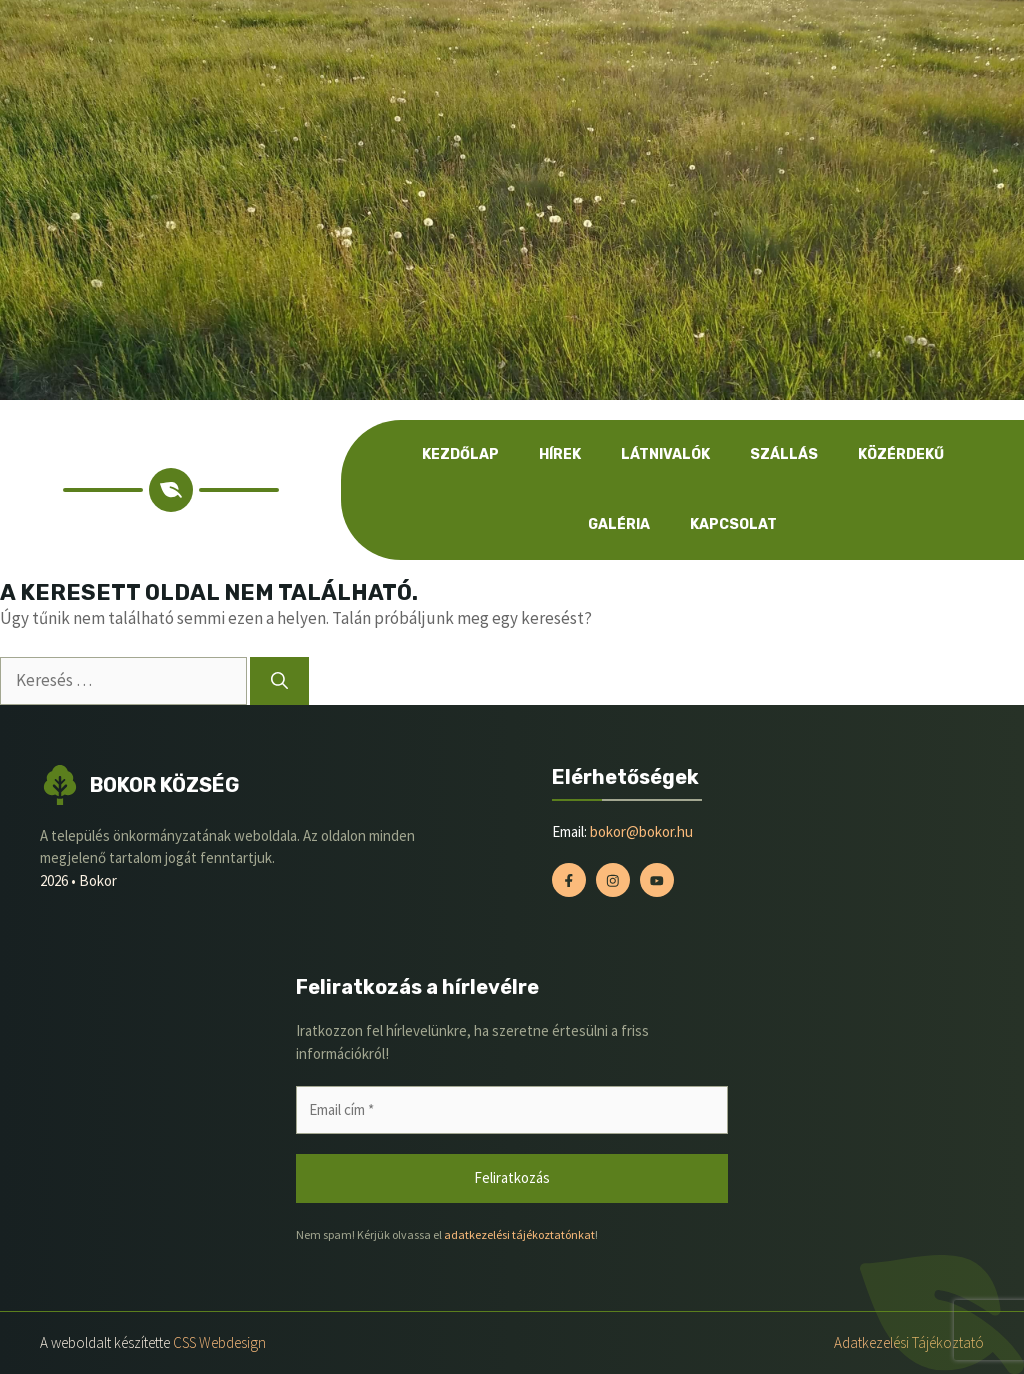  Describe the element at coordinates (219, 1342) in the screenshot. I see `CSS Webdesign` at that location.